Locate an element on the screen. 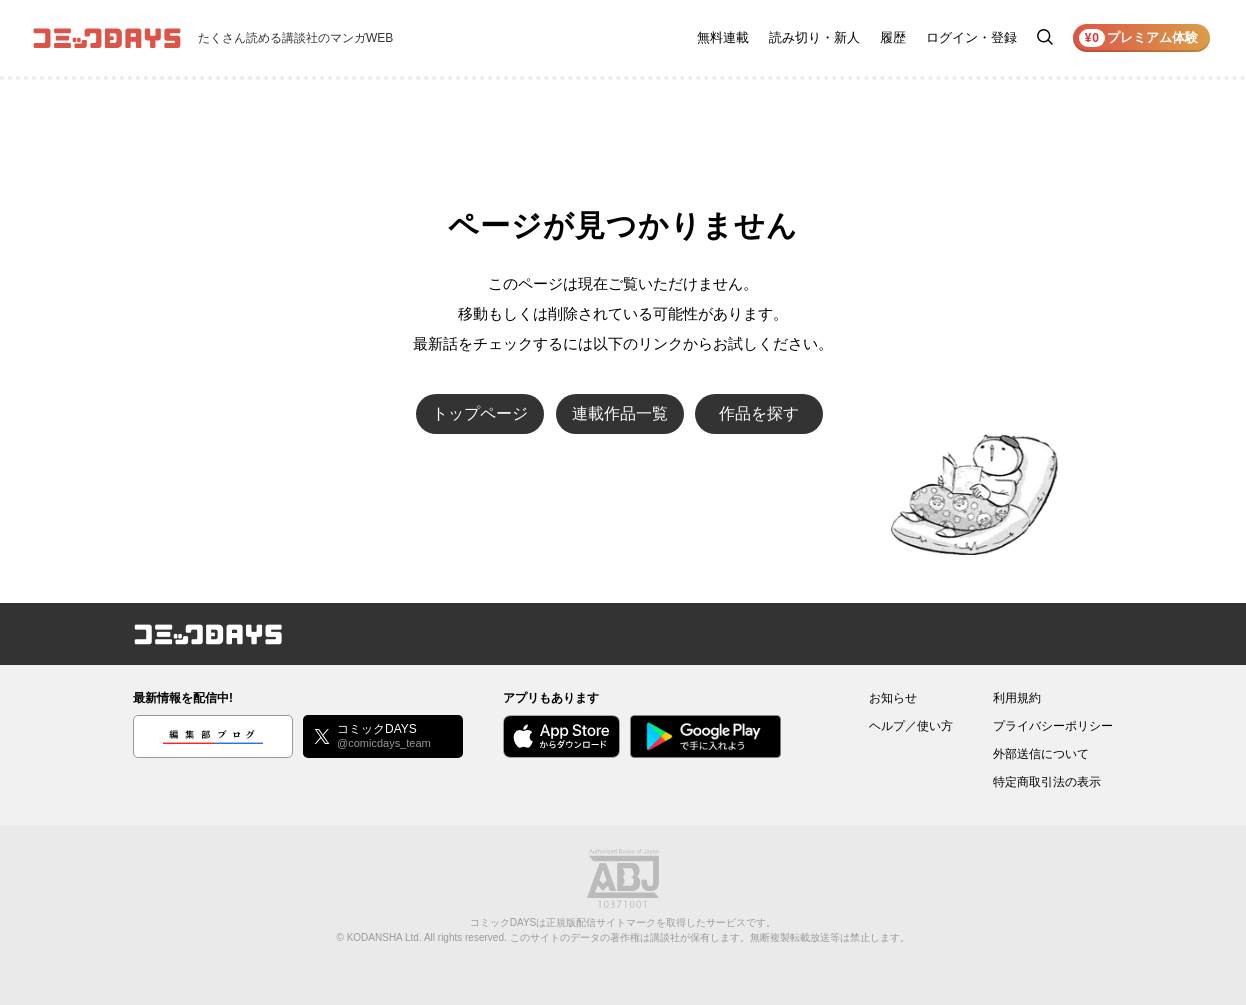  ログイン・登録 is located at coordinates (971, 37).